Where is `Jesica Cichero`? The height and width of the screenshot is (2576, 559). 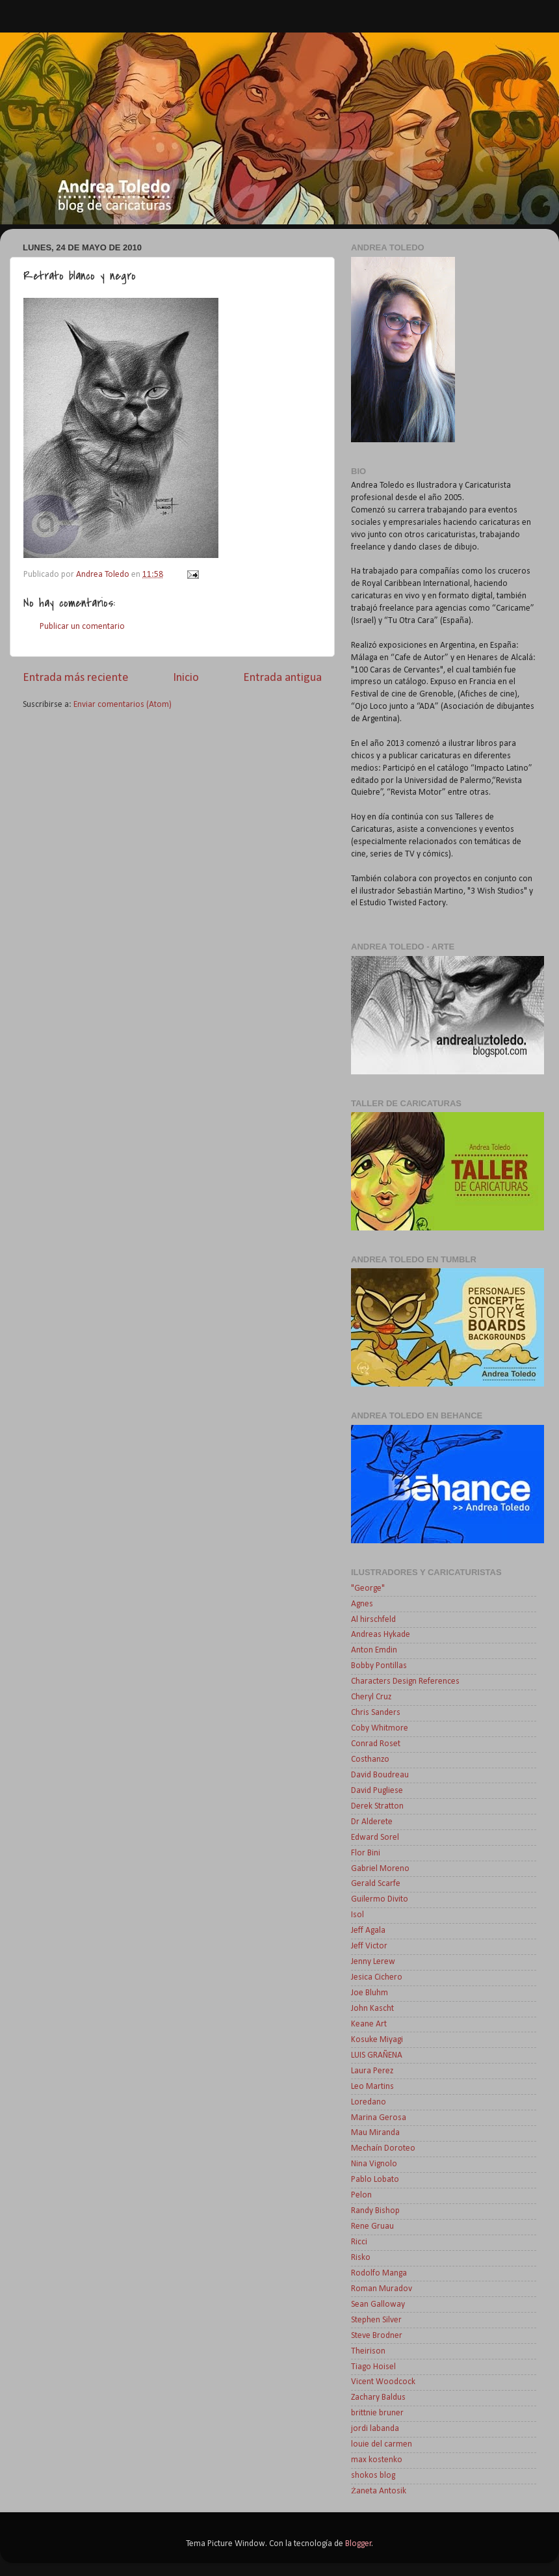 Jesica Cichero is located at coordinates (376, 1977).